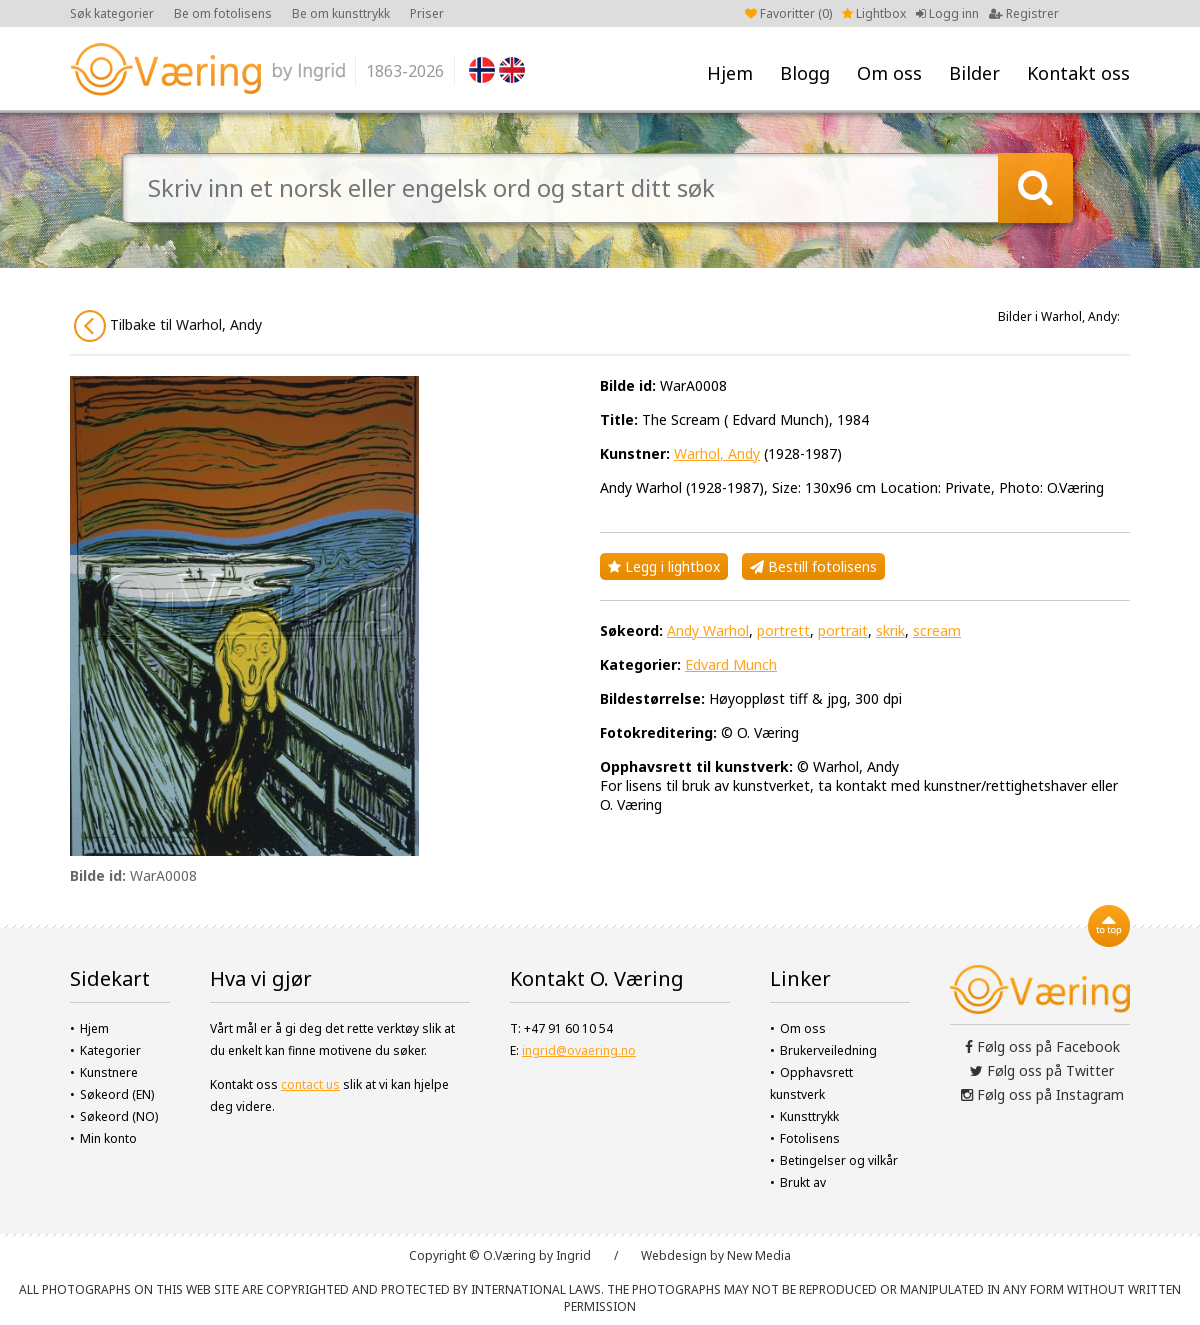 The width and height of the screenshot is (1200, 1325). What do you see at coordinates (805, 73) in the screenshot?
I see `Blogg` at bounding box center [805, 73].